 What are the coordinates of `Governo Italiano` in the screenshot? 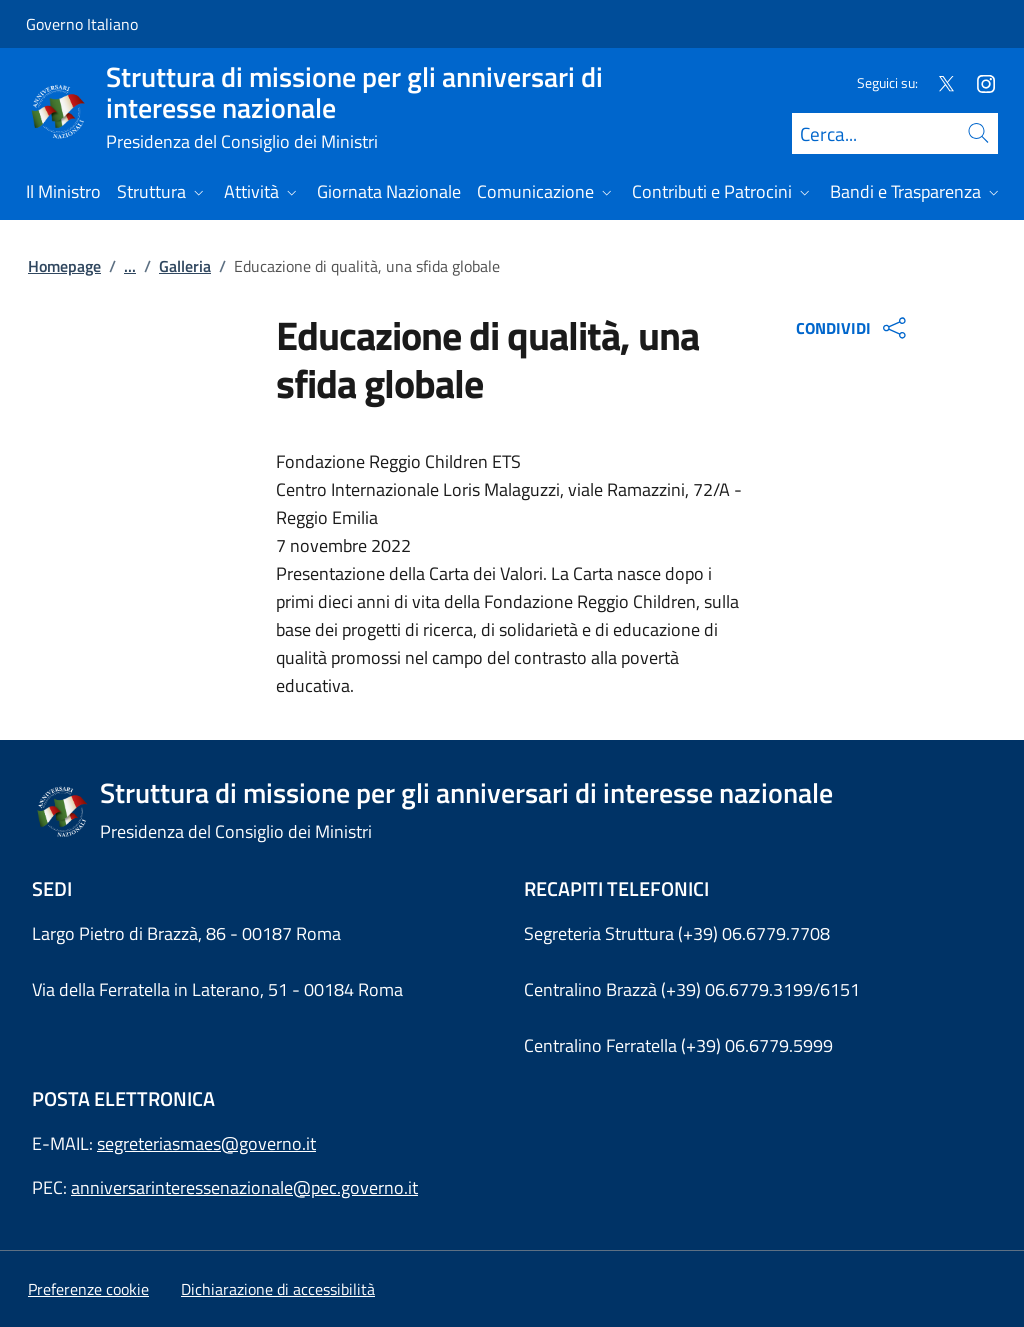 It's located at (82, 24).